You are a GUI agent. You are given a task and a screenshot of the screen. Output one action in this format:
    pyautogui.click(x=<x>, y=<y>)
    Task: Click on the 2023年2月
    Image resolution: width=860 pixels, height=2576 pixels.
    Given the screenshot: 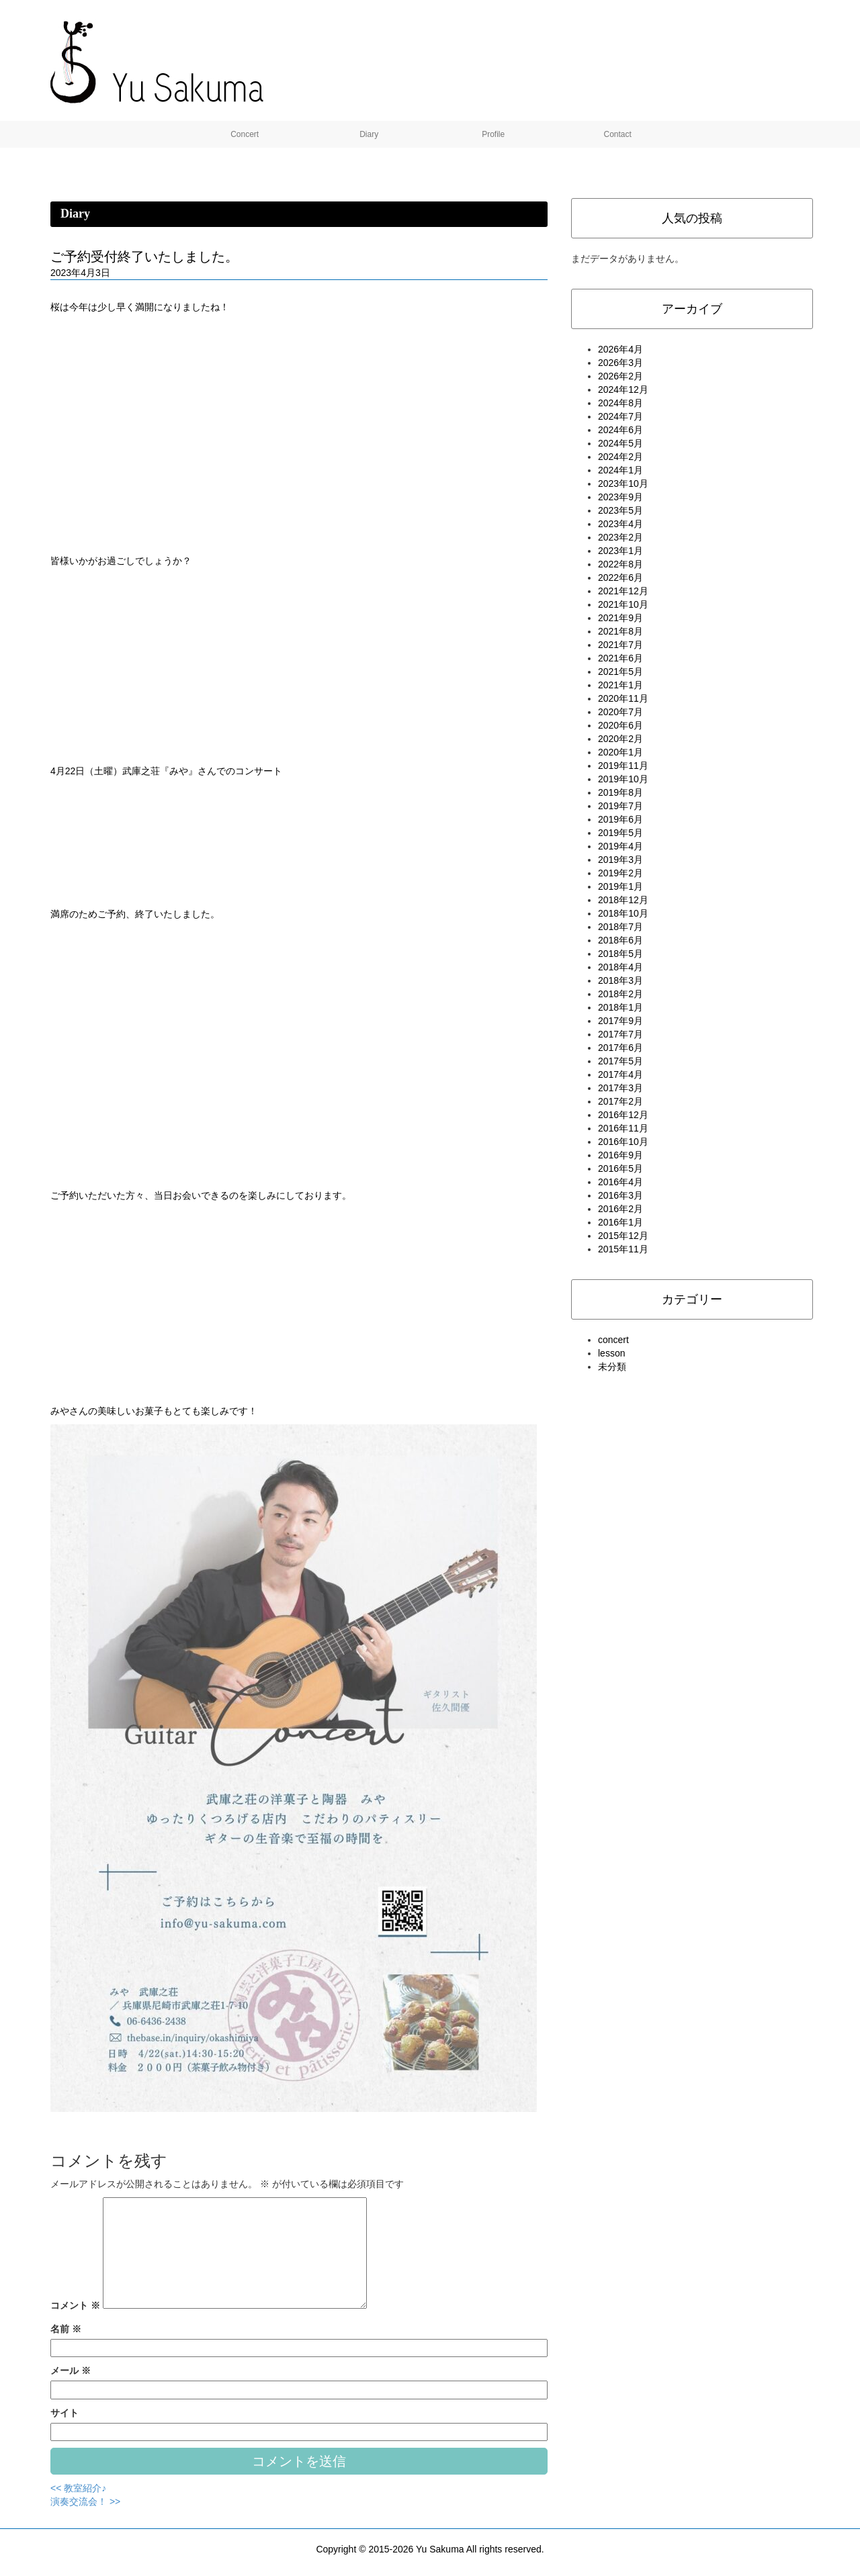 What is the action you would take?
    pyautogui.click(x=620, y=537)
    